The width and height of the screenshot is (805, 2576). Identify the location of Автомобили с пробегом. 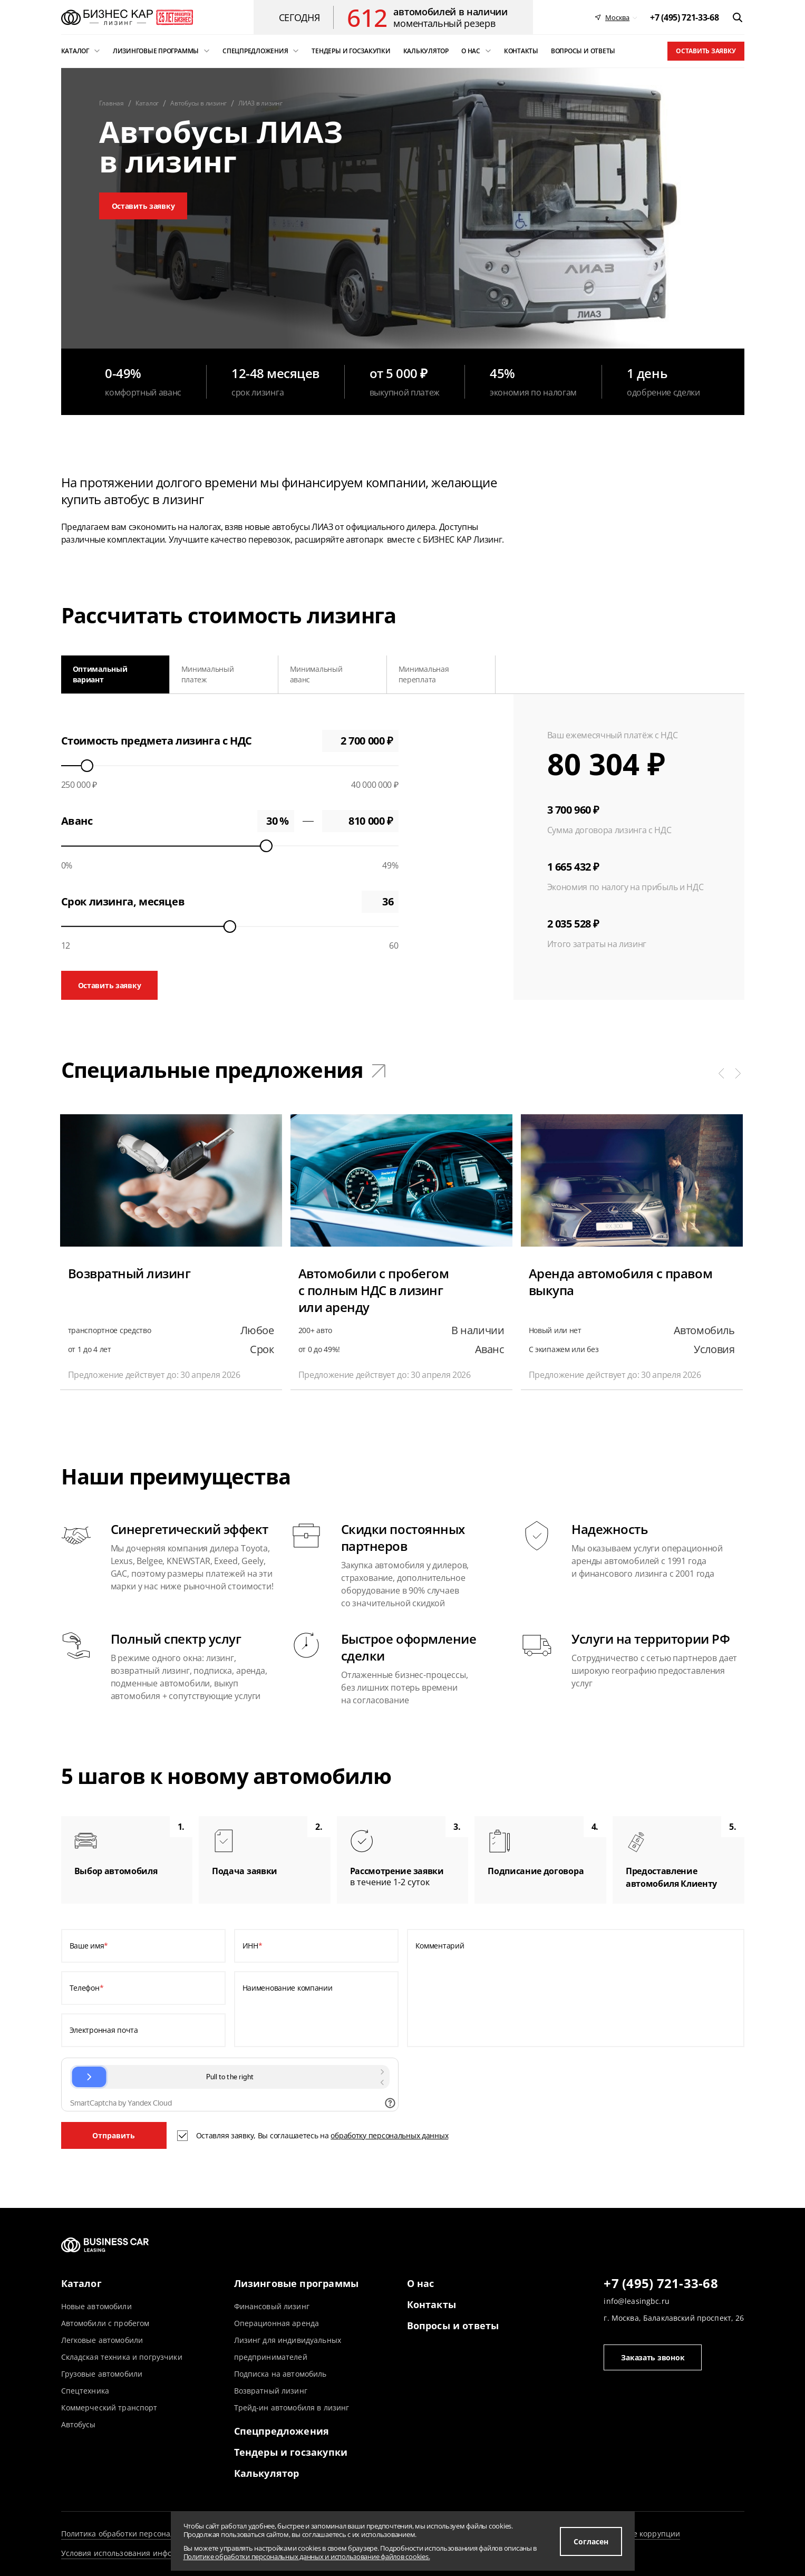
(105, 2323).